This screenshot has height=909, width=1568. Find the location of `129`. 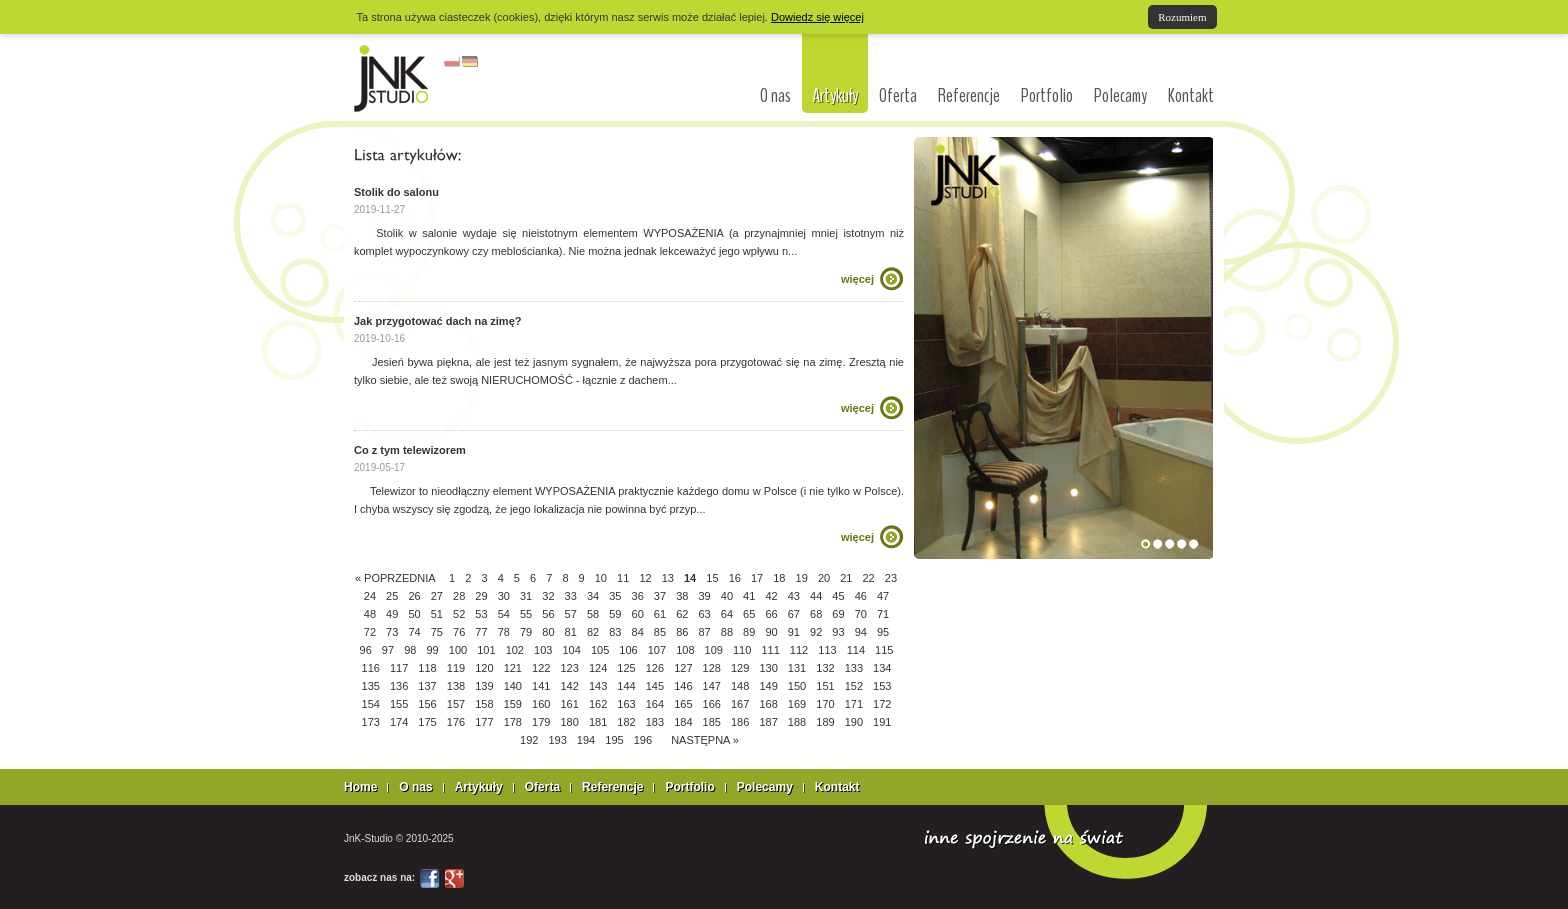

129 is located at coordinates (740, 668).